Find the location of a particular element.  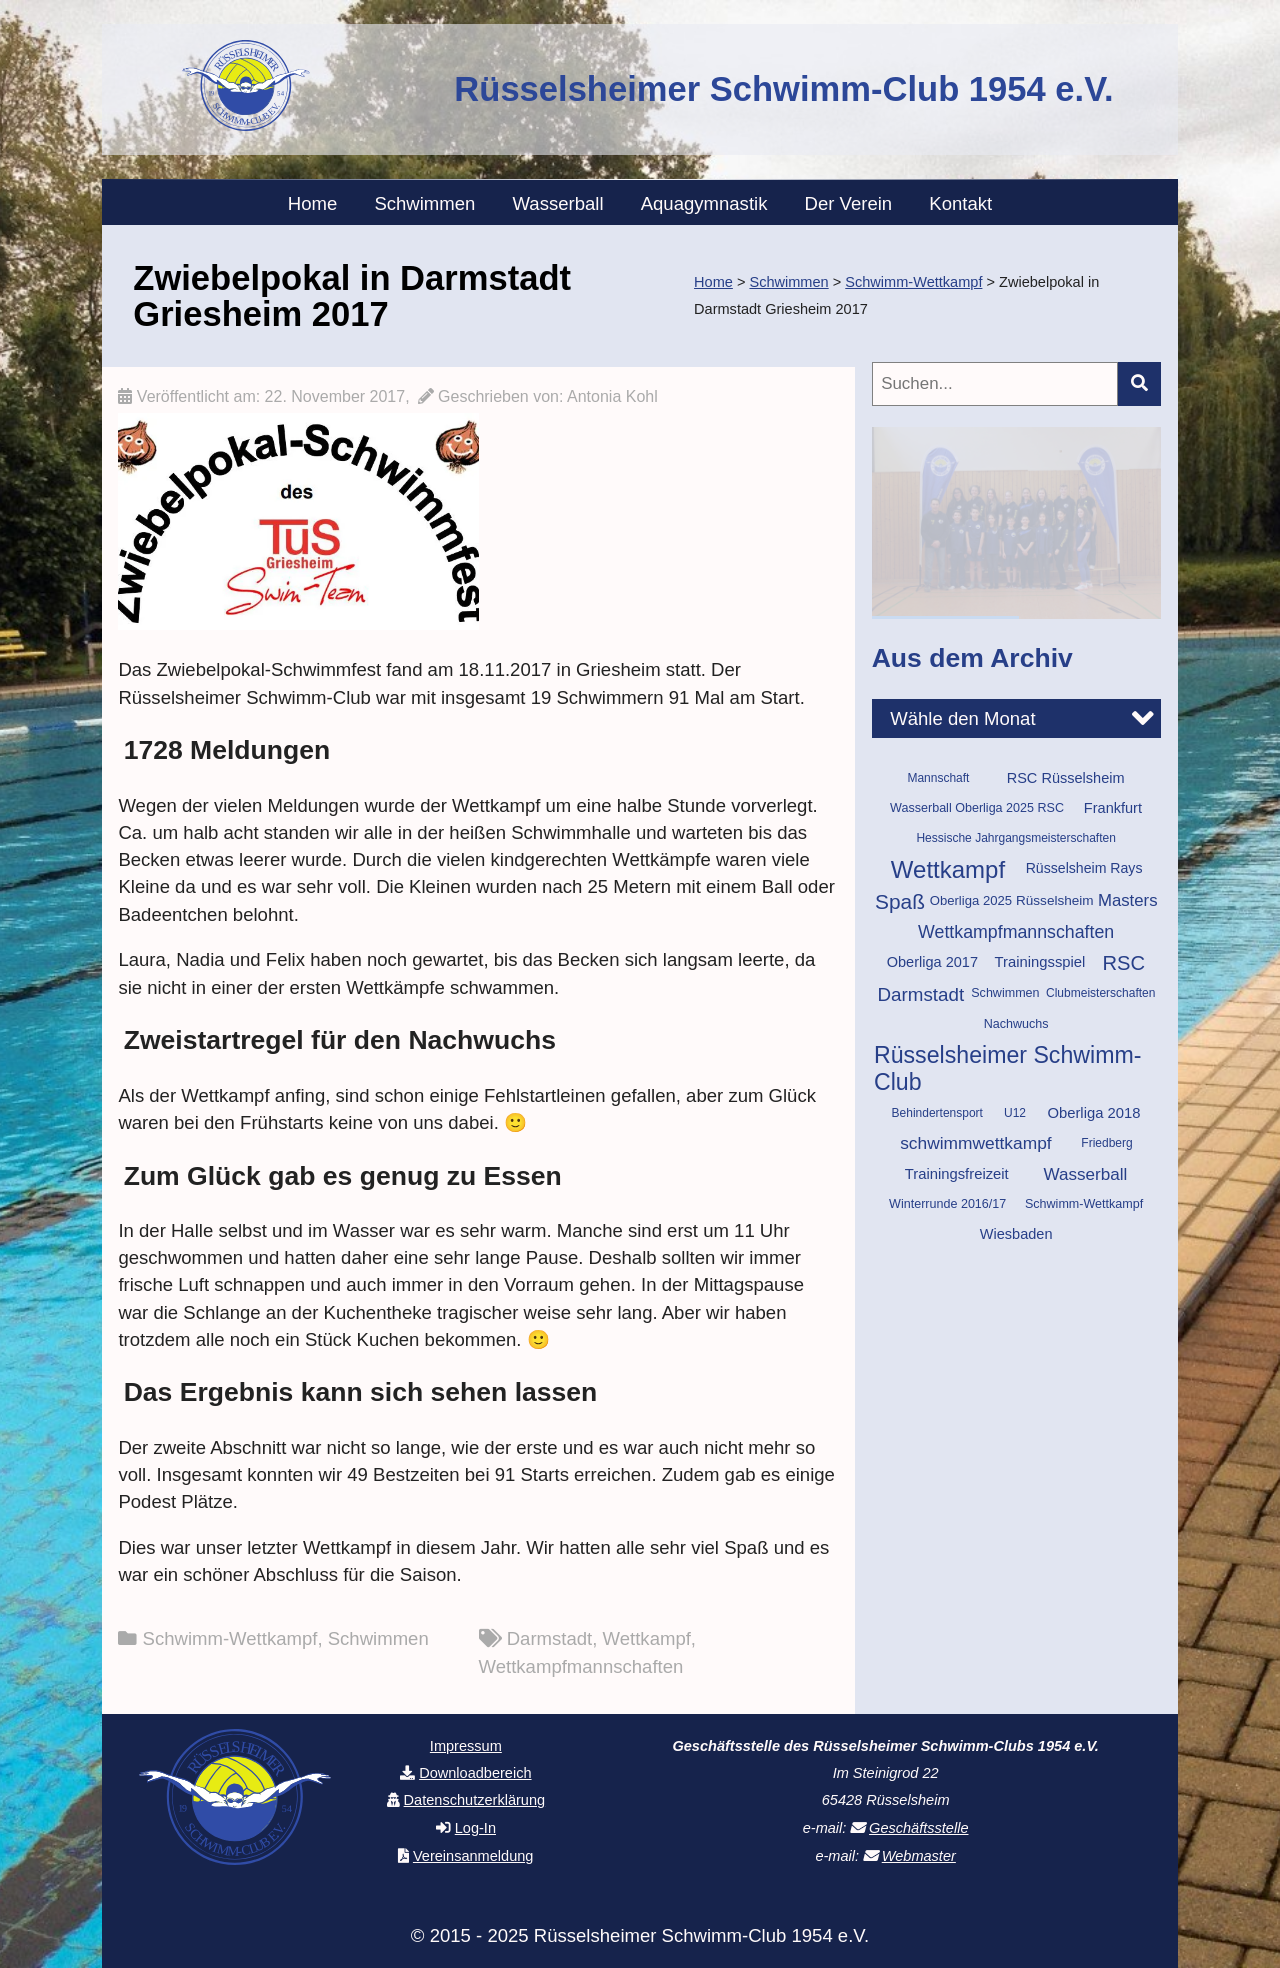

22. November 2017 is located at coordinates (335, 396).